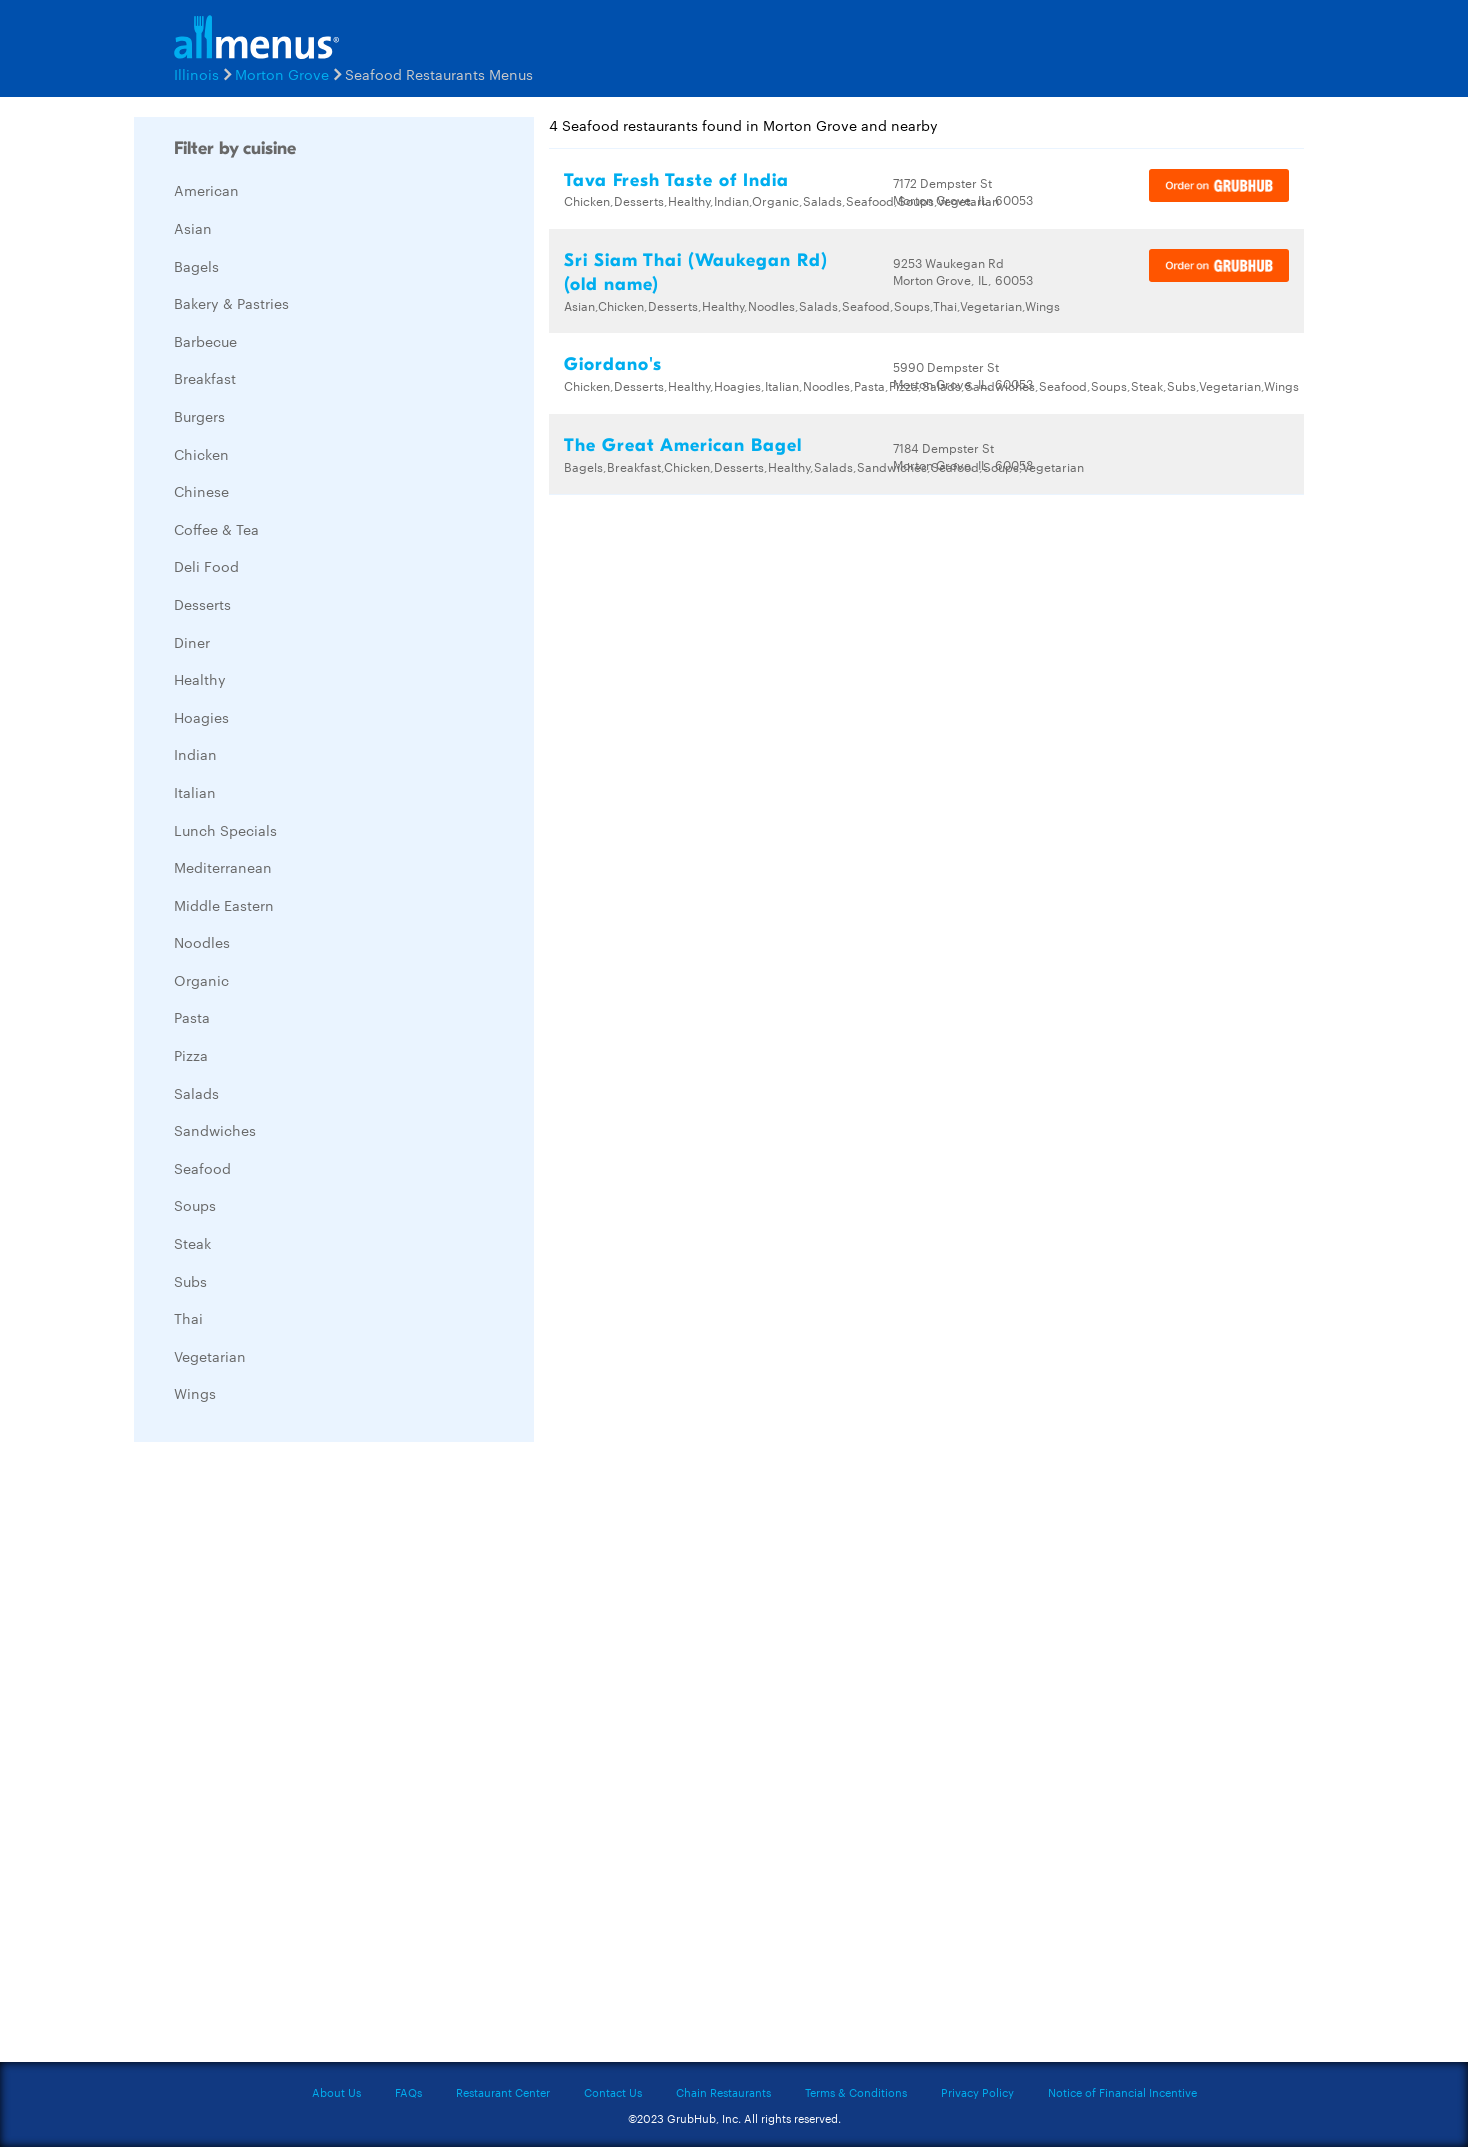  Describe the element at coordinates (192, 642) in the screenshot. I see `Diner` at that location.